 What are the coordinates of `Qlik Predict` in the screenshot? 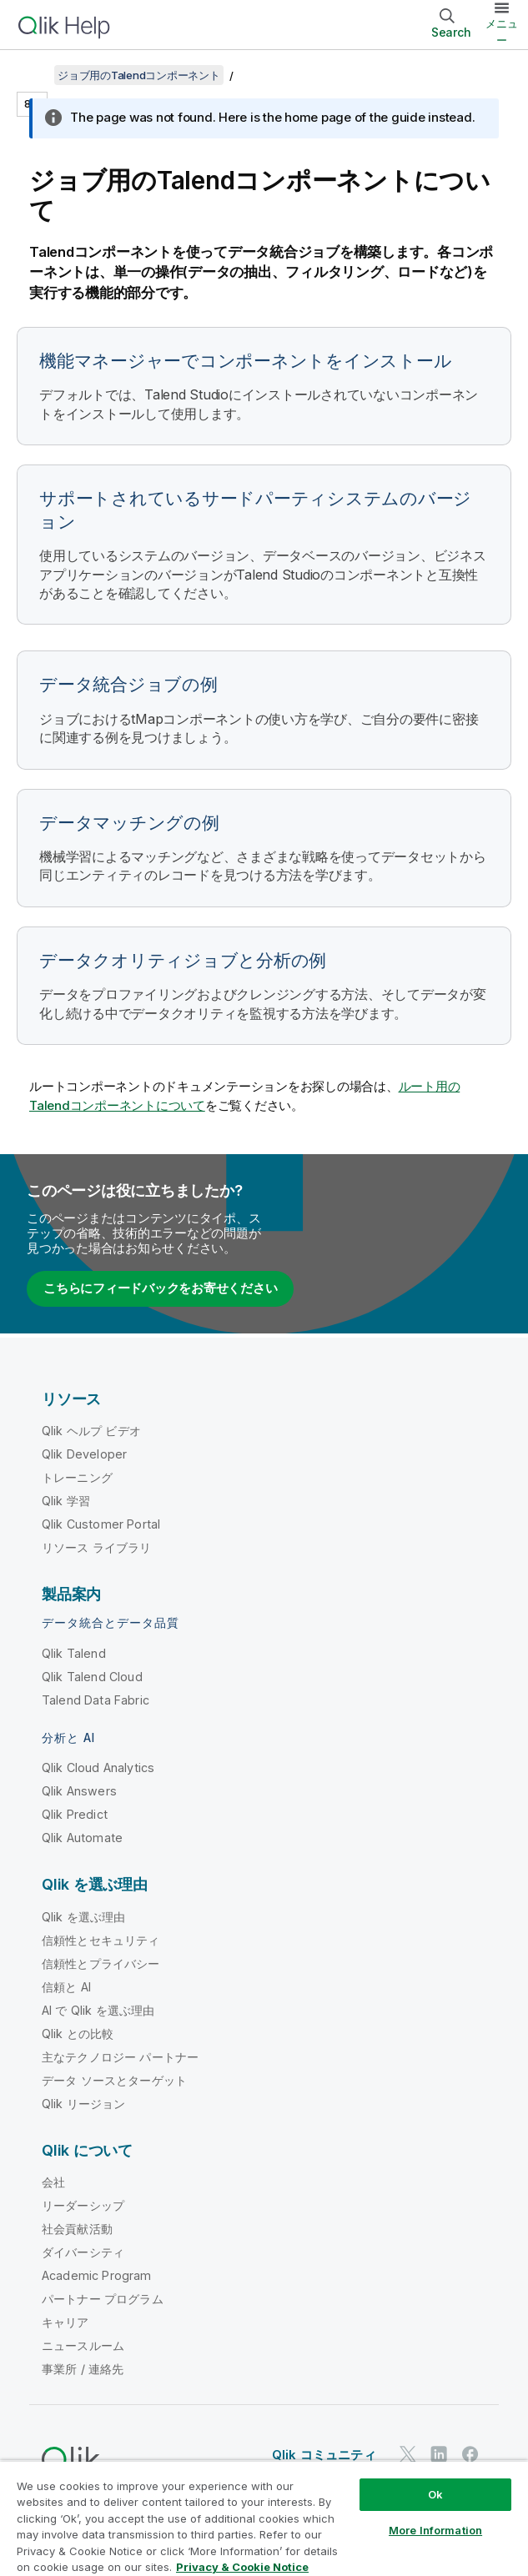 It's located at (75, 1814).